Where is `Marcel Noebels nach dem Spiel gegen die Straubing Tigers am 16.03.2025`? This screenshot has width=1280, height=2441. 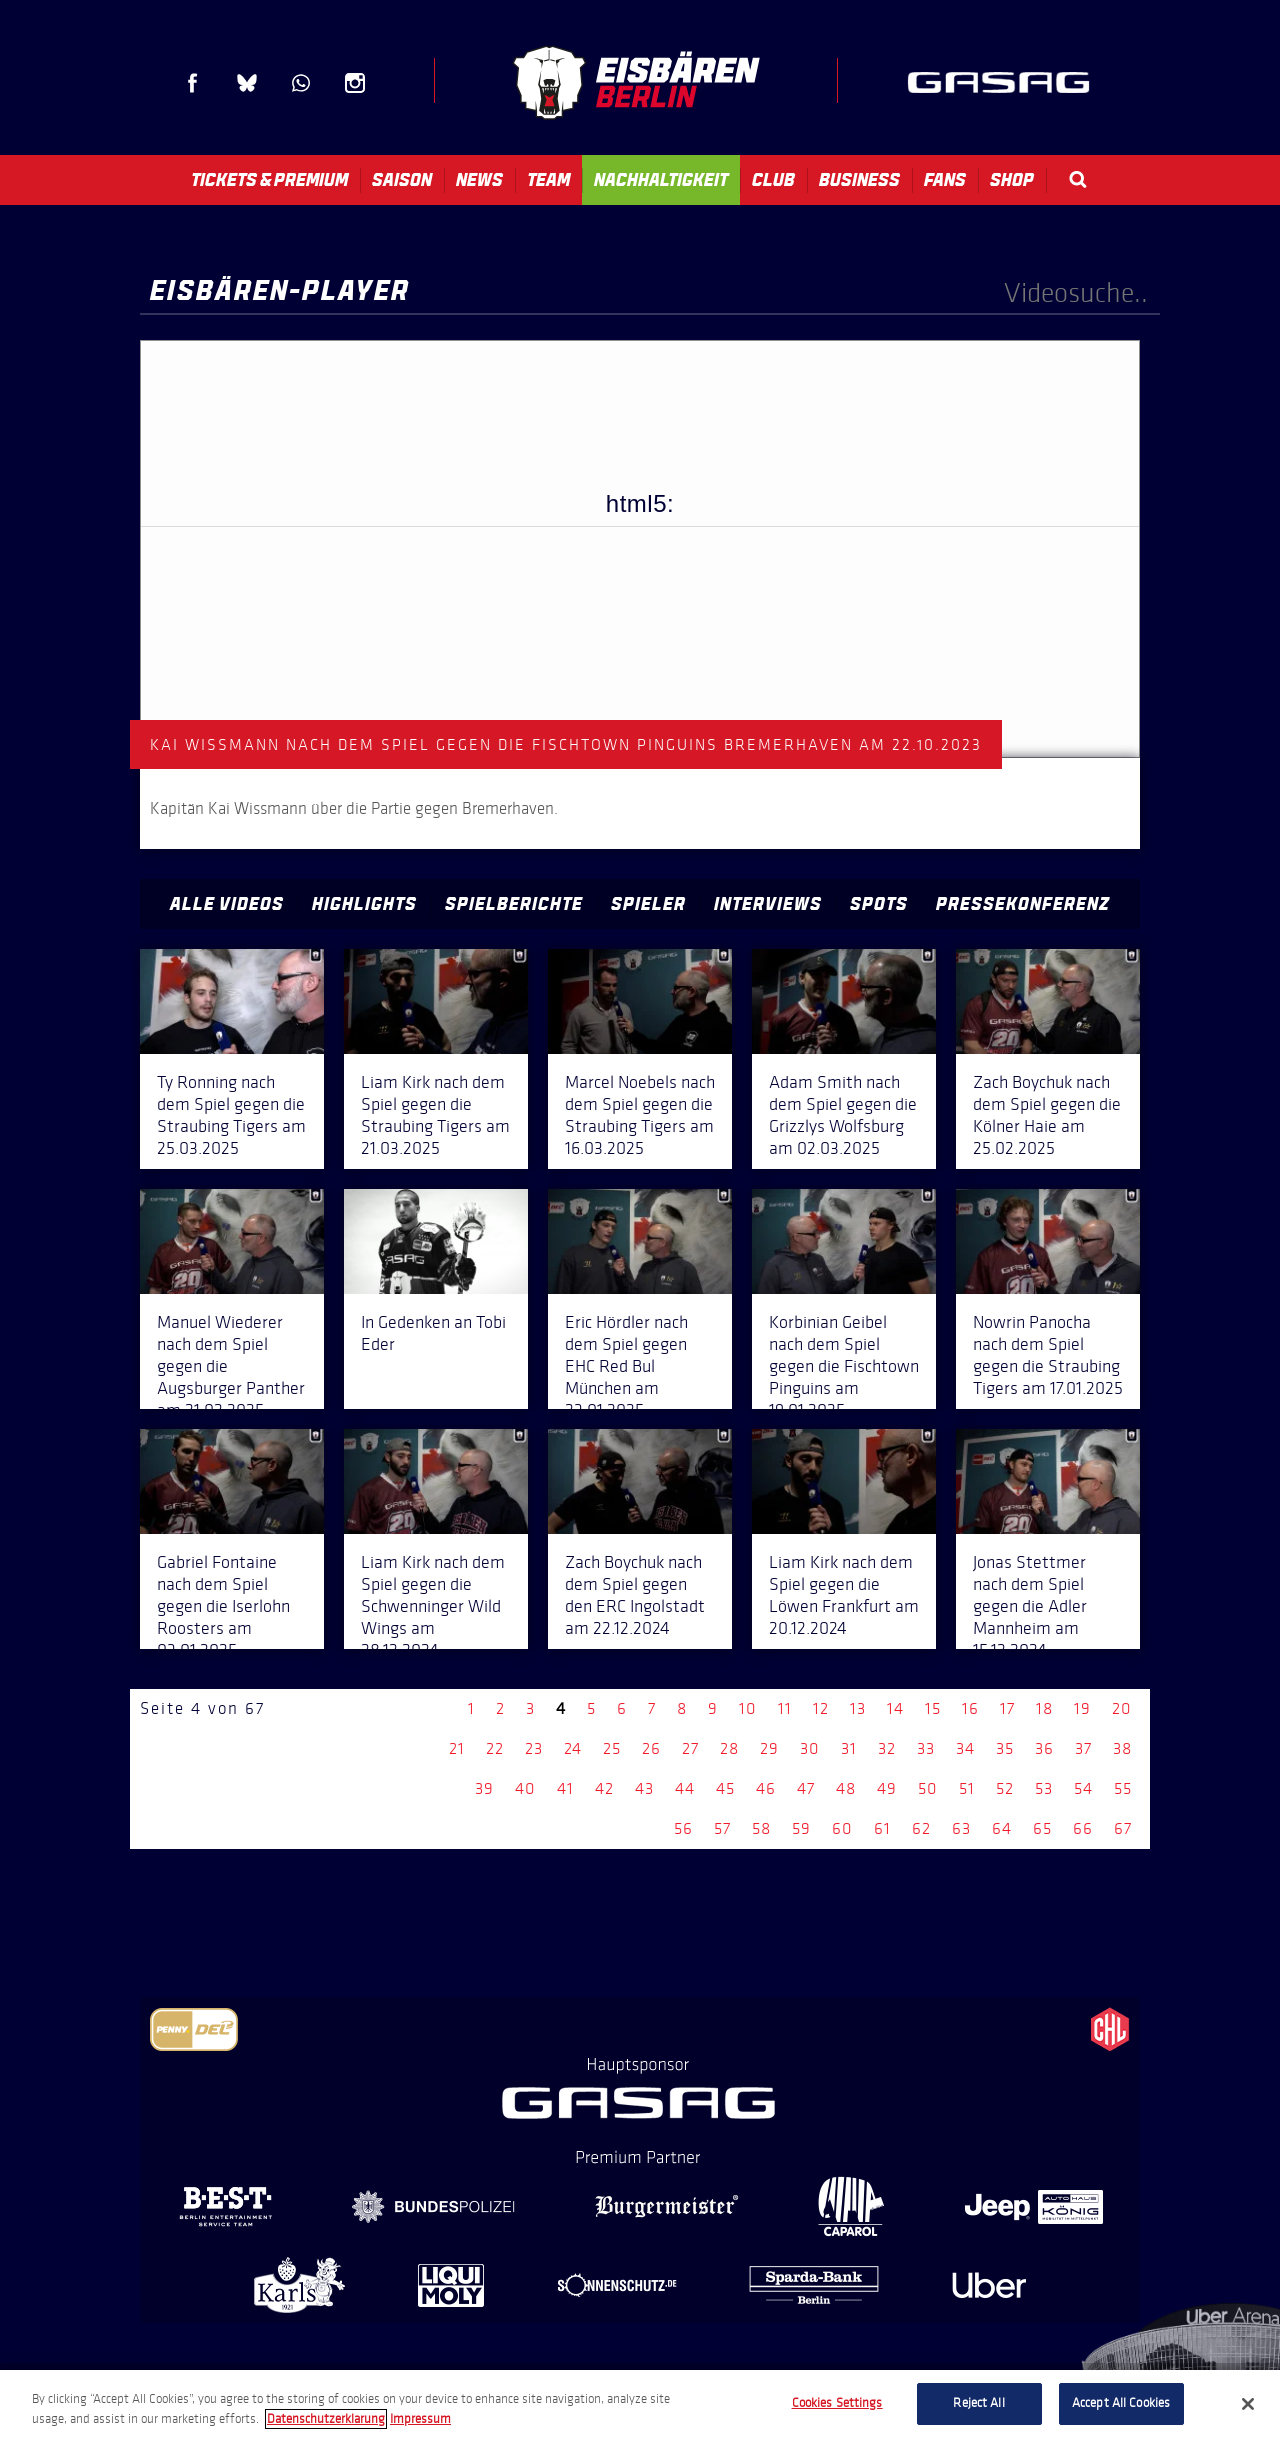
Marcel Noebels nach dem Spiel gegen die Straubing Tigers am 16.03.2025 is located at coordinates (640, 1115).